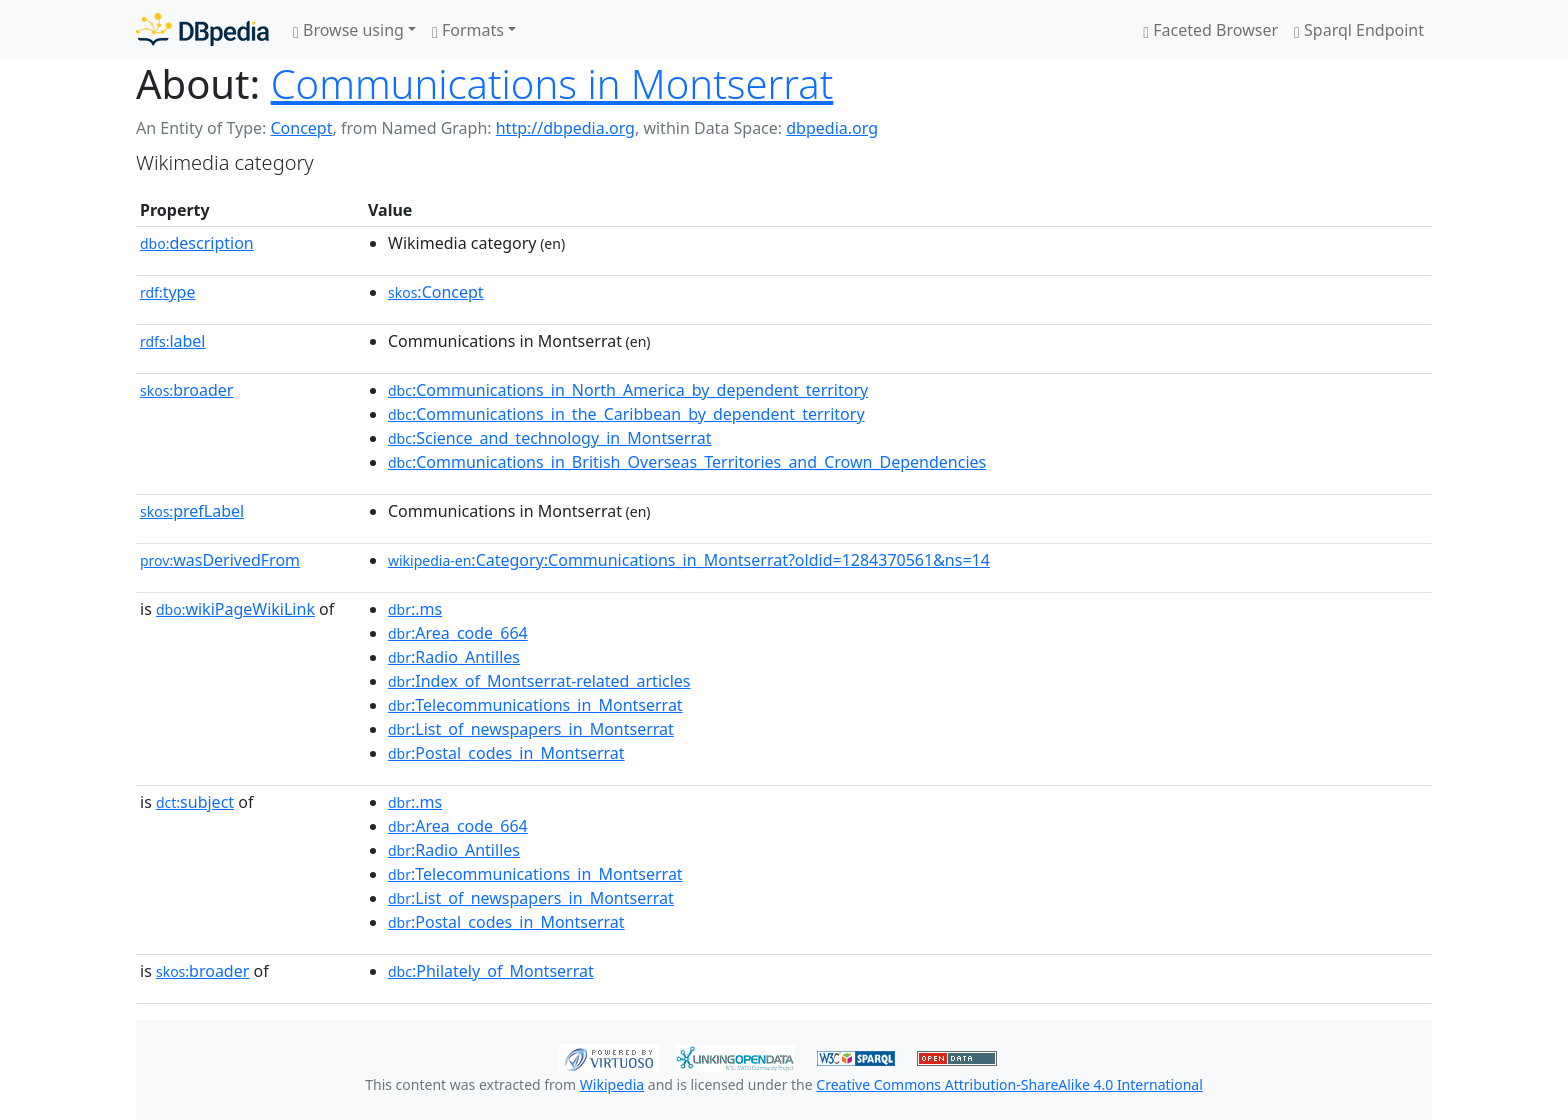 This screenshot has width=1568, height=1120. Describe the element at coordinates (468, 30) in the screenshot. I see `Formats [button]` at that location.